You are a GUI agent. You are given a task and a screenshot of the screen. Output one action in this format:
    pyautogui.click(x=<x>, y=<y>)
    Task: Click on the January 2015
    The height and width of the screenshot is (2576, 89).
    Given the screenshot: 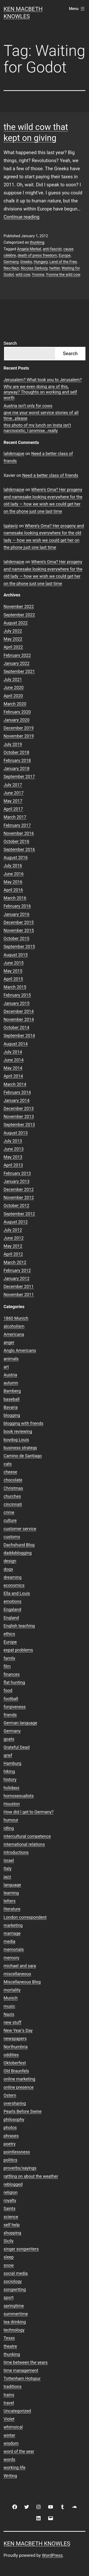 What is the action you would take?
    pyautogui.click(x=16, y=1003)
    